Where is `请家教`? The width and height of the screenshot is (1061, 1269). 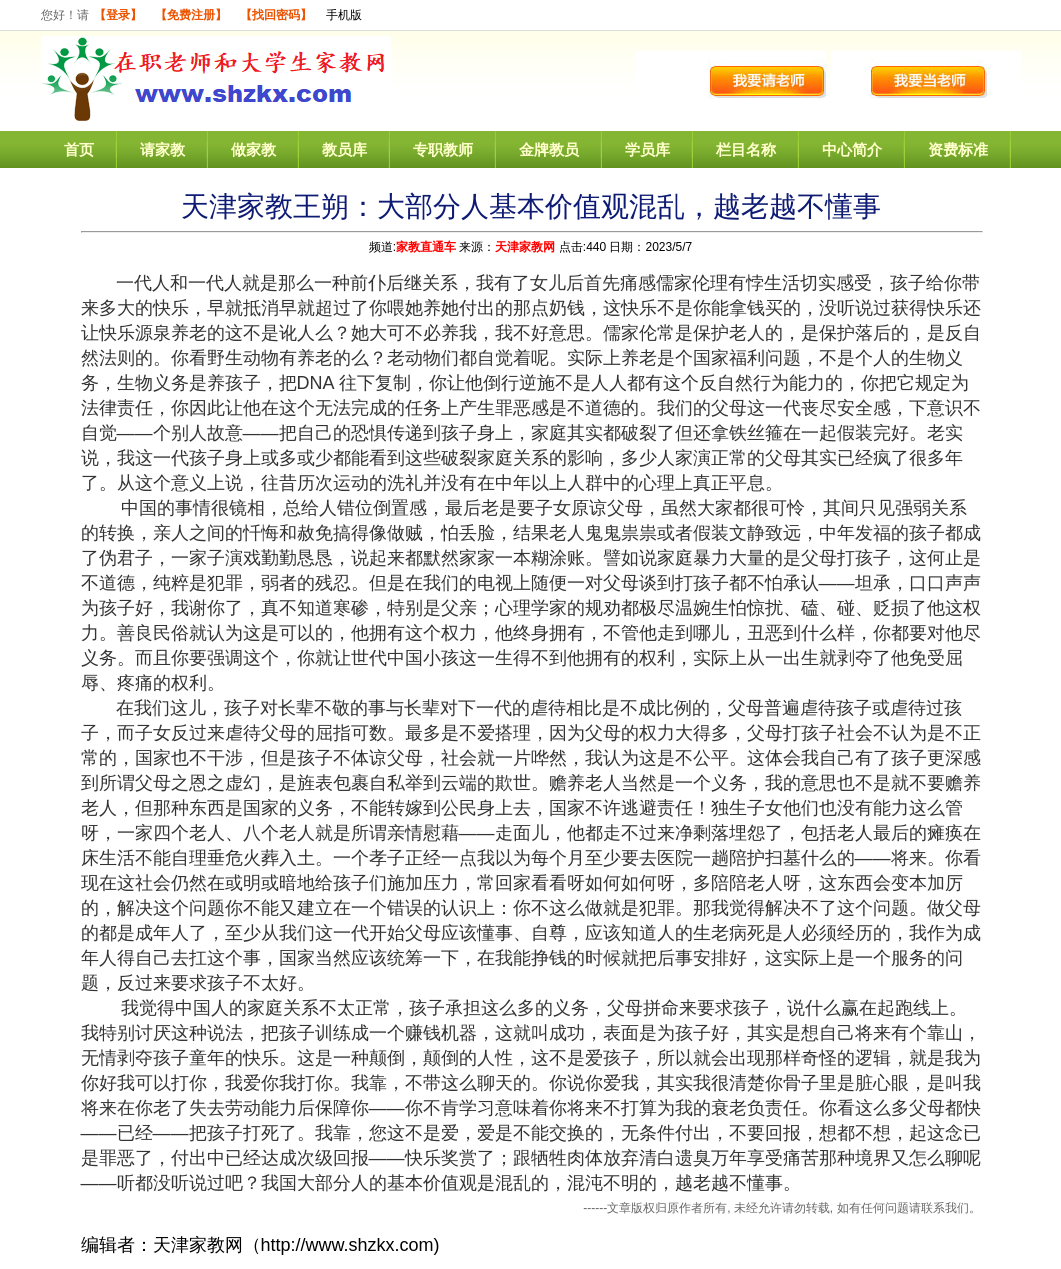 请家教 is located at coordinates (162, 149).